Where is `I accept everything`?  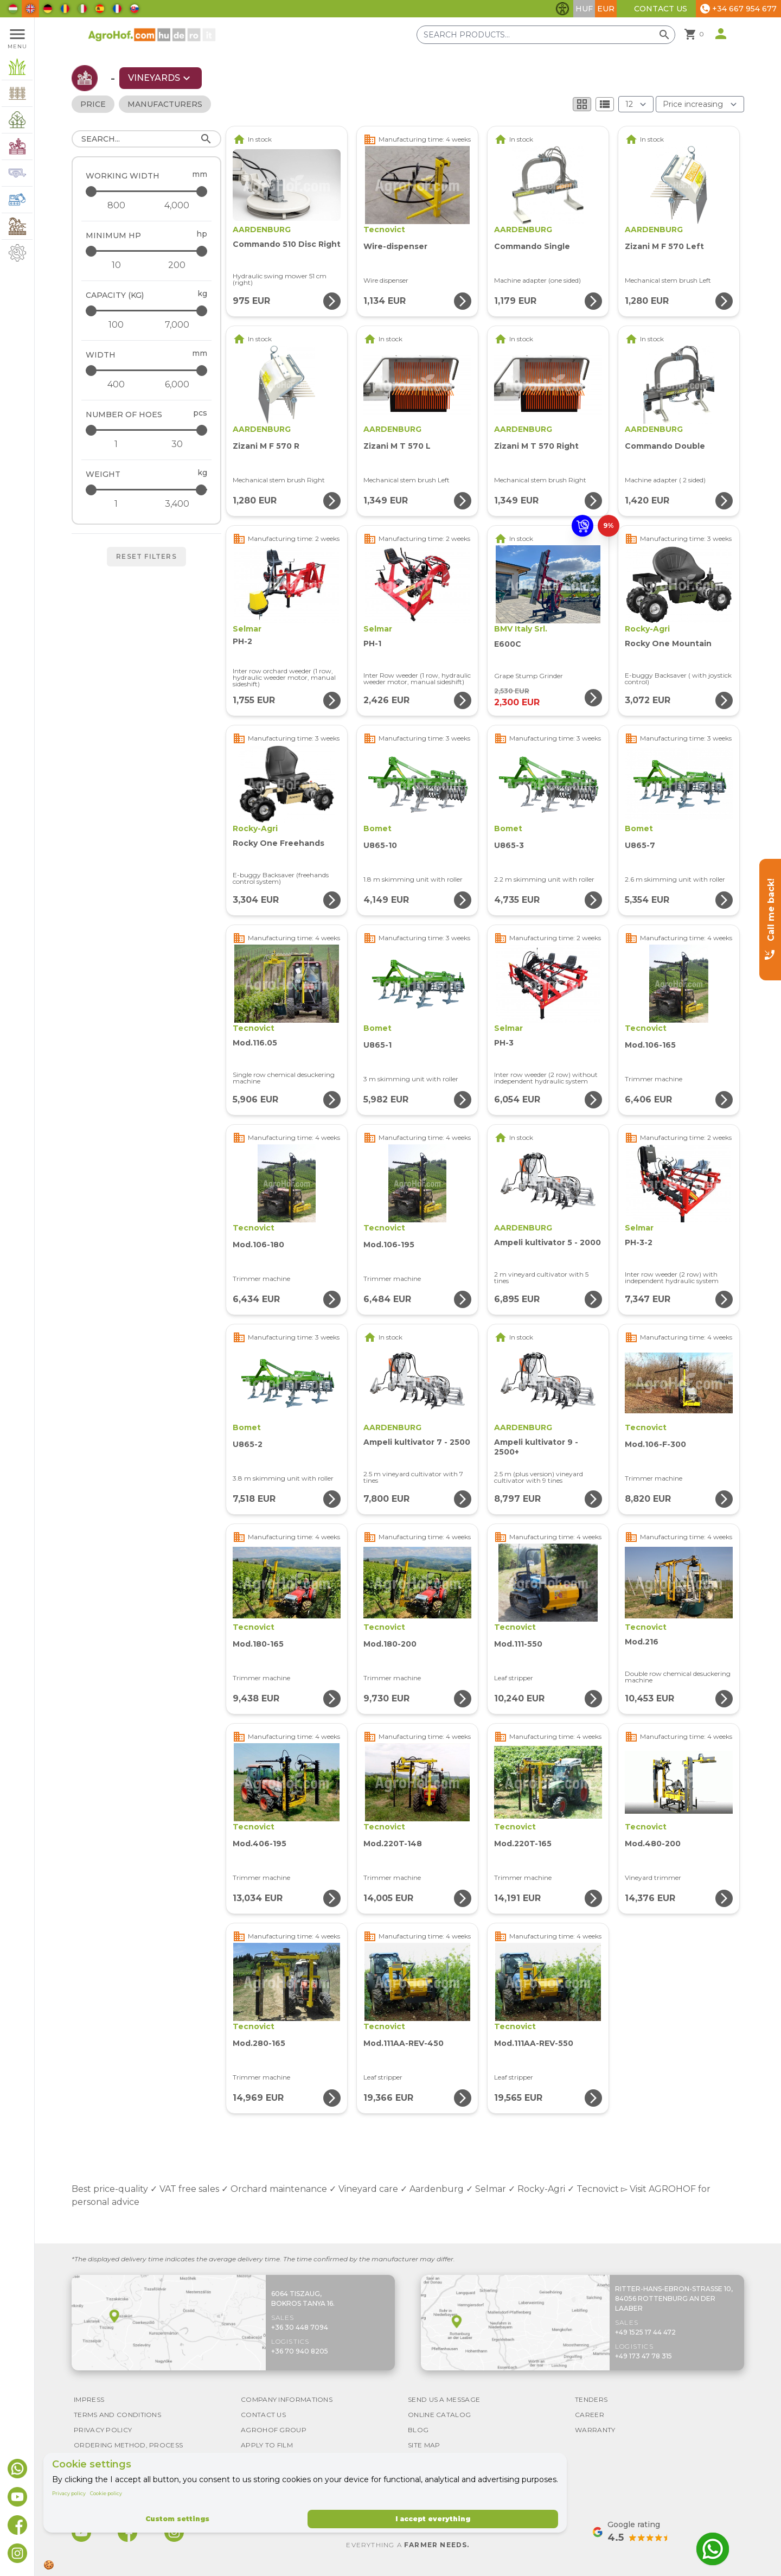
I accept everything is located at coordinates (432, 2519).